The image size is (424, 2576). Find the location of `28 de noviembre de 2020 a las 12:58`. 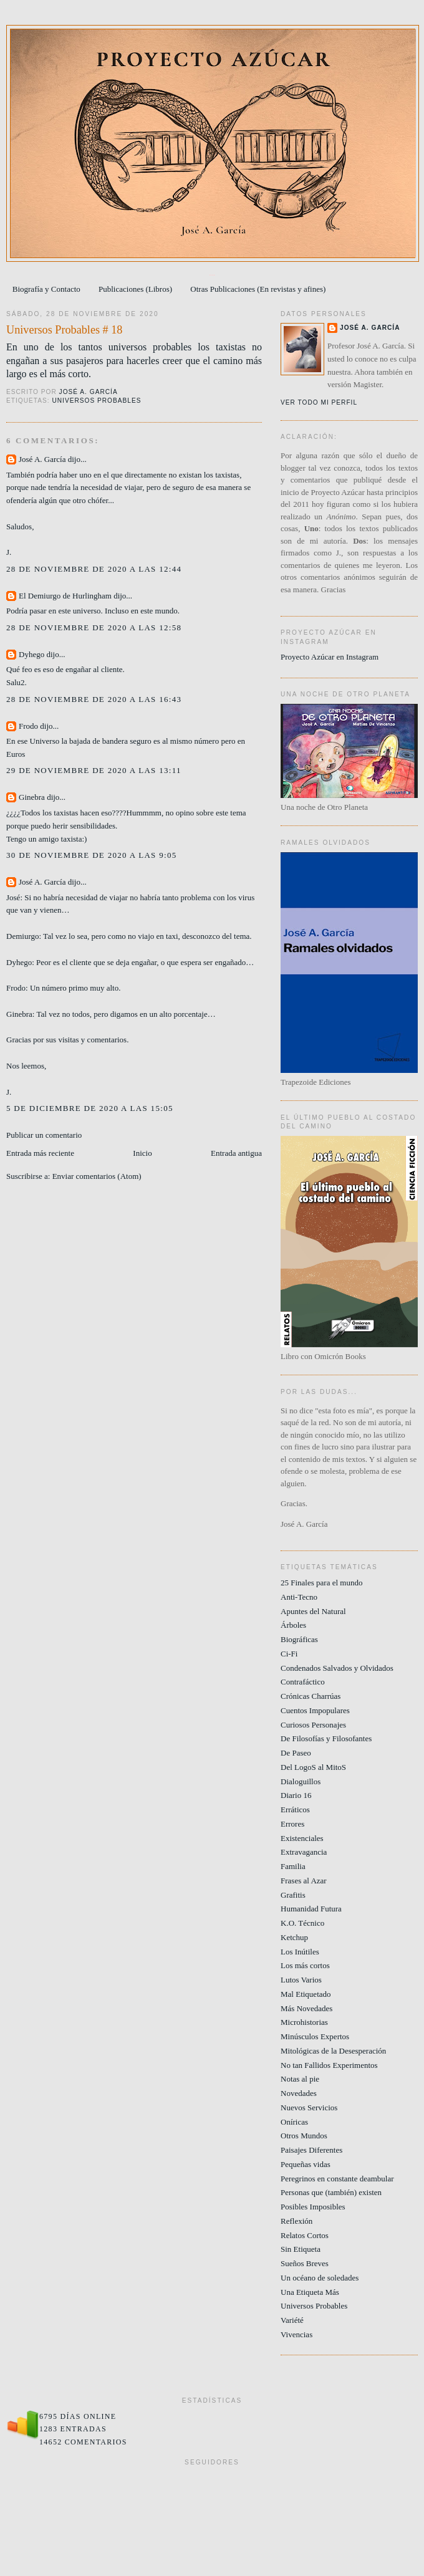

28 de noviembre de 2020 a las 12:58 is located at coordinates (93, 627).